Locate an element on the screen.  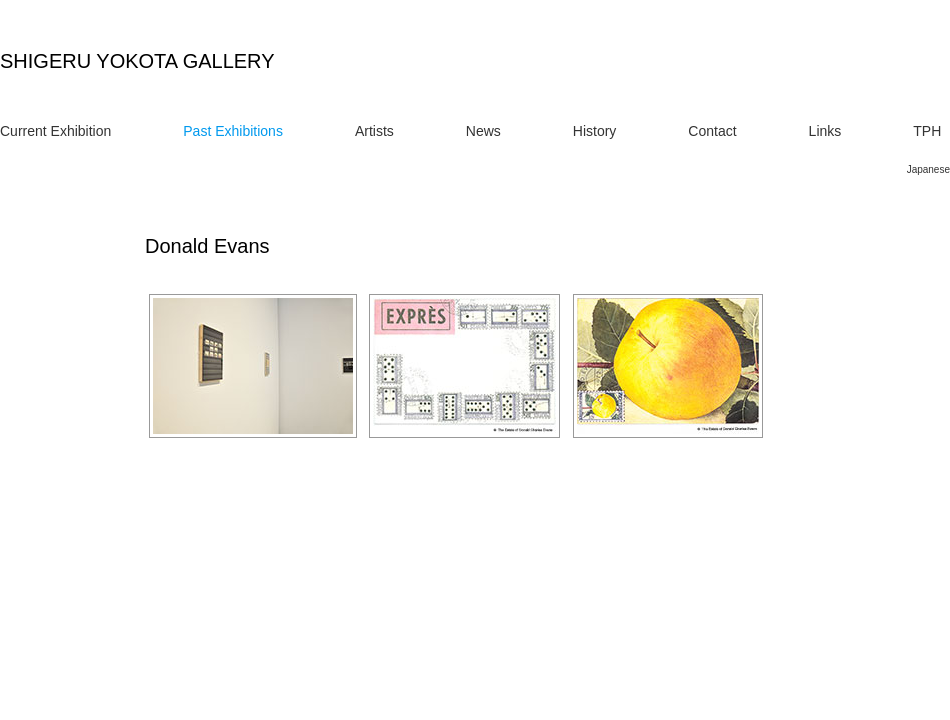
SHIGERU YOKOTA GALLERY is located at coordinates (137, 61).